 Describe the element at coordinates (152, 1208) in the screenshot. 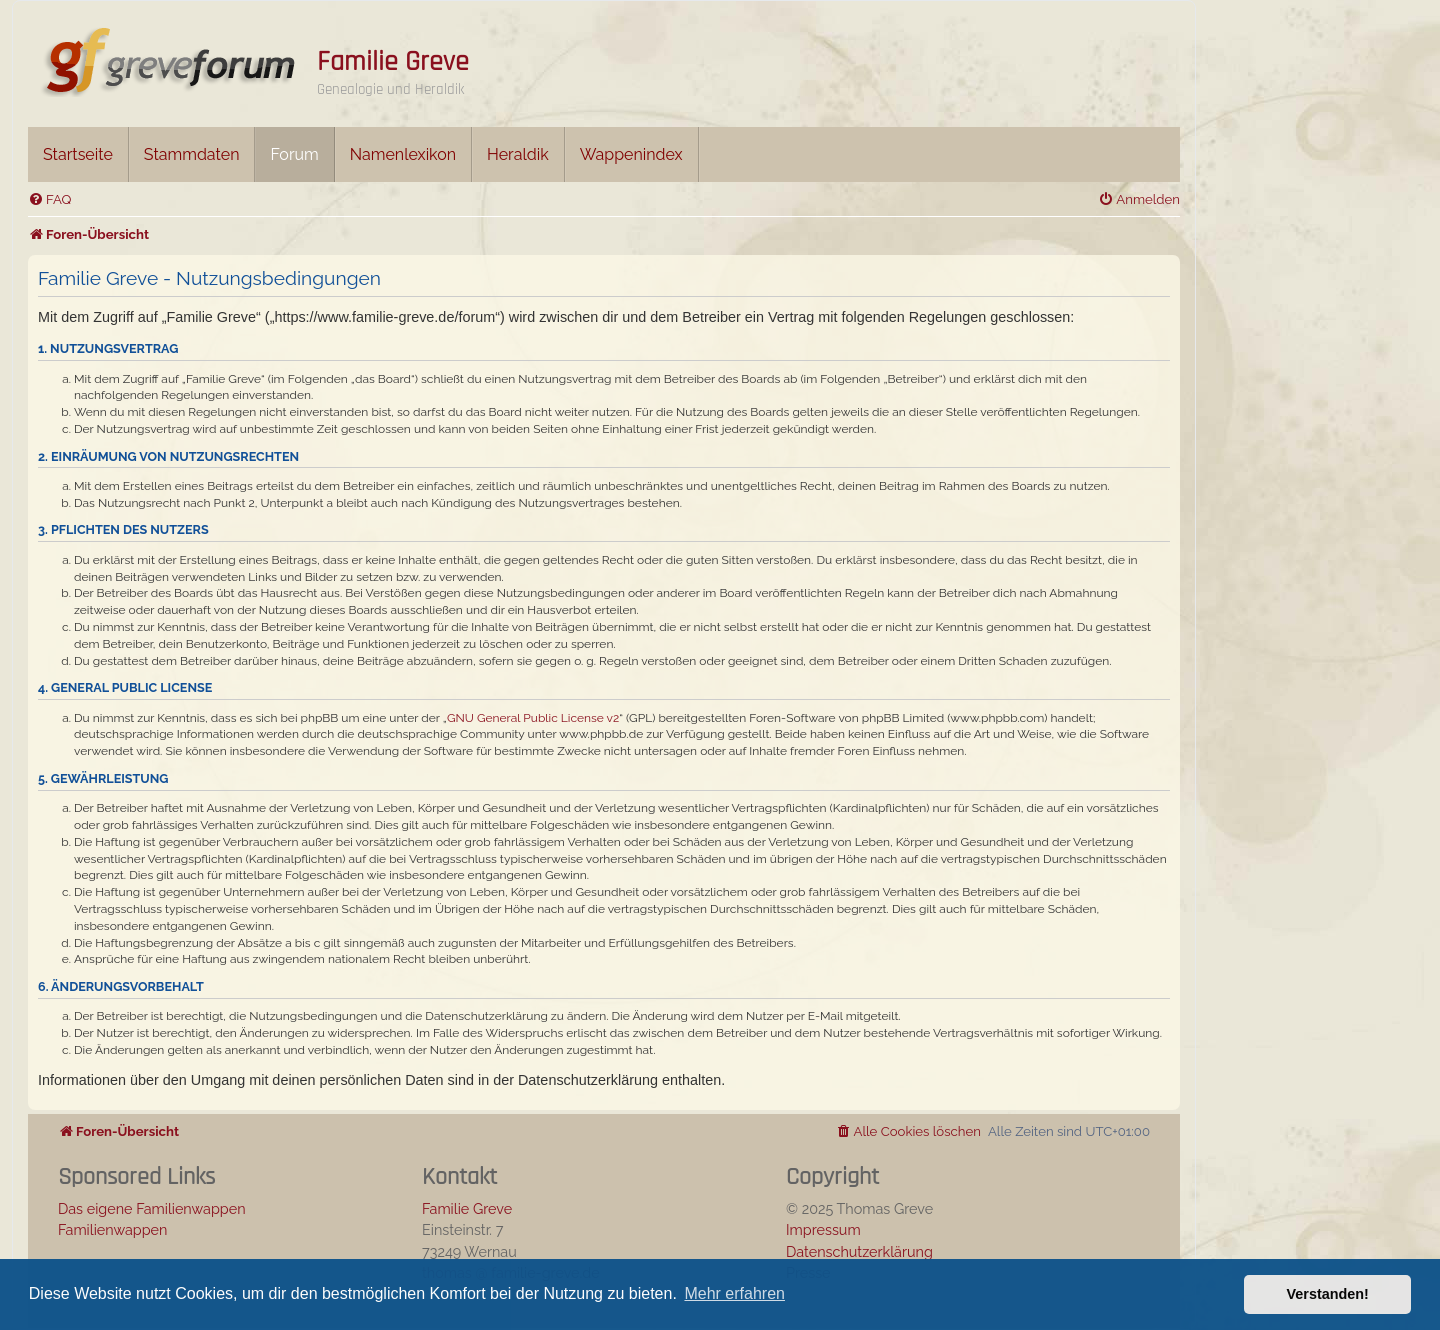

I see `Das eigene Familienwappen` at that location.